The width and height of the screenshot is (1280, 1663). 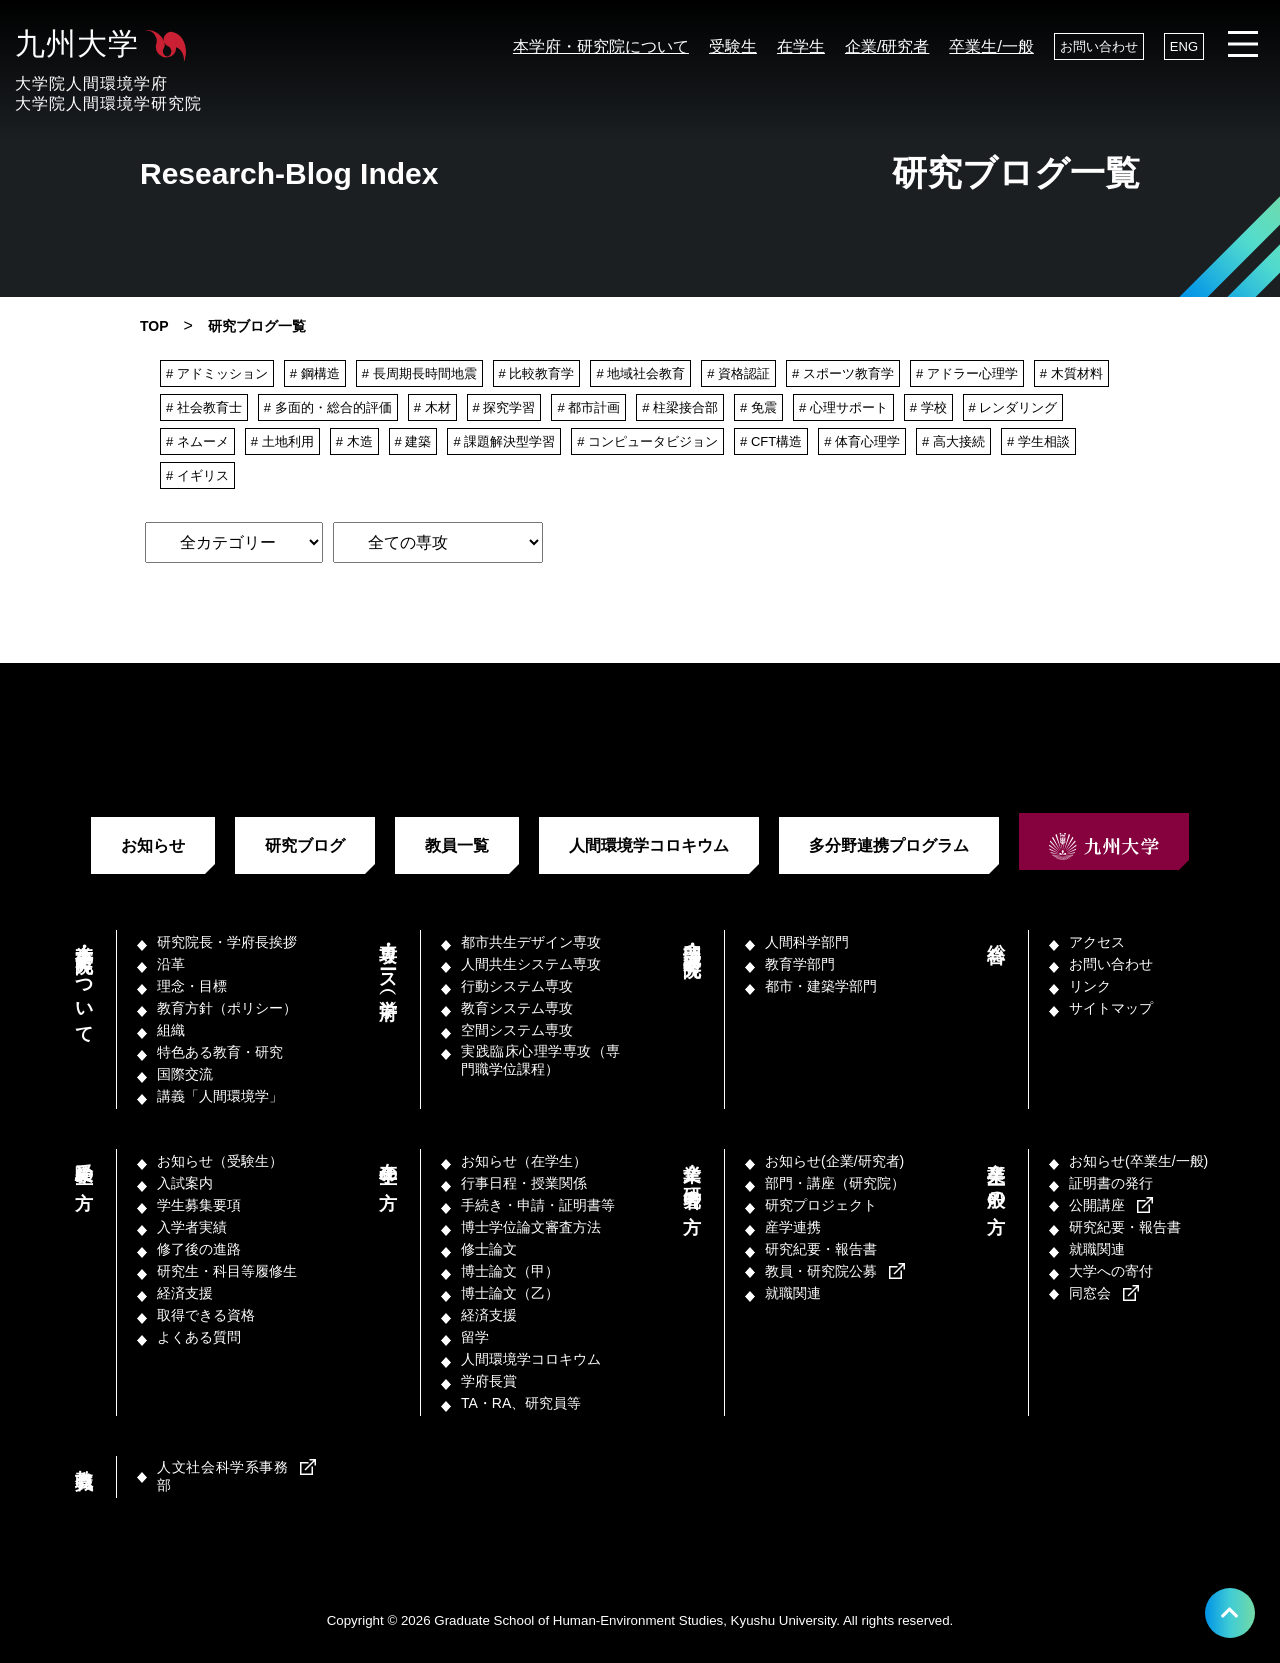 What do you see at coordinates (1038, 441) in the screenshot?
I see `# 学生相談` at bounding box center [1038, 441].